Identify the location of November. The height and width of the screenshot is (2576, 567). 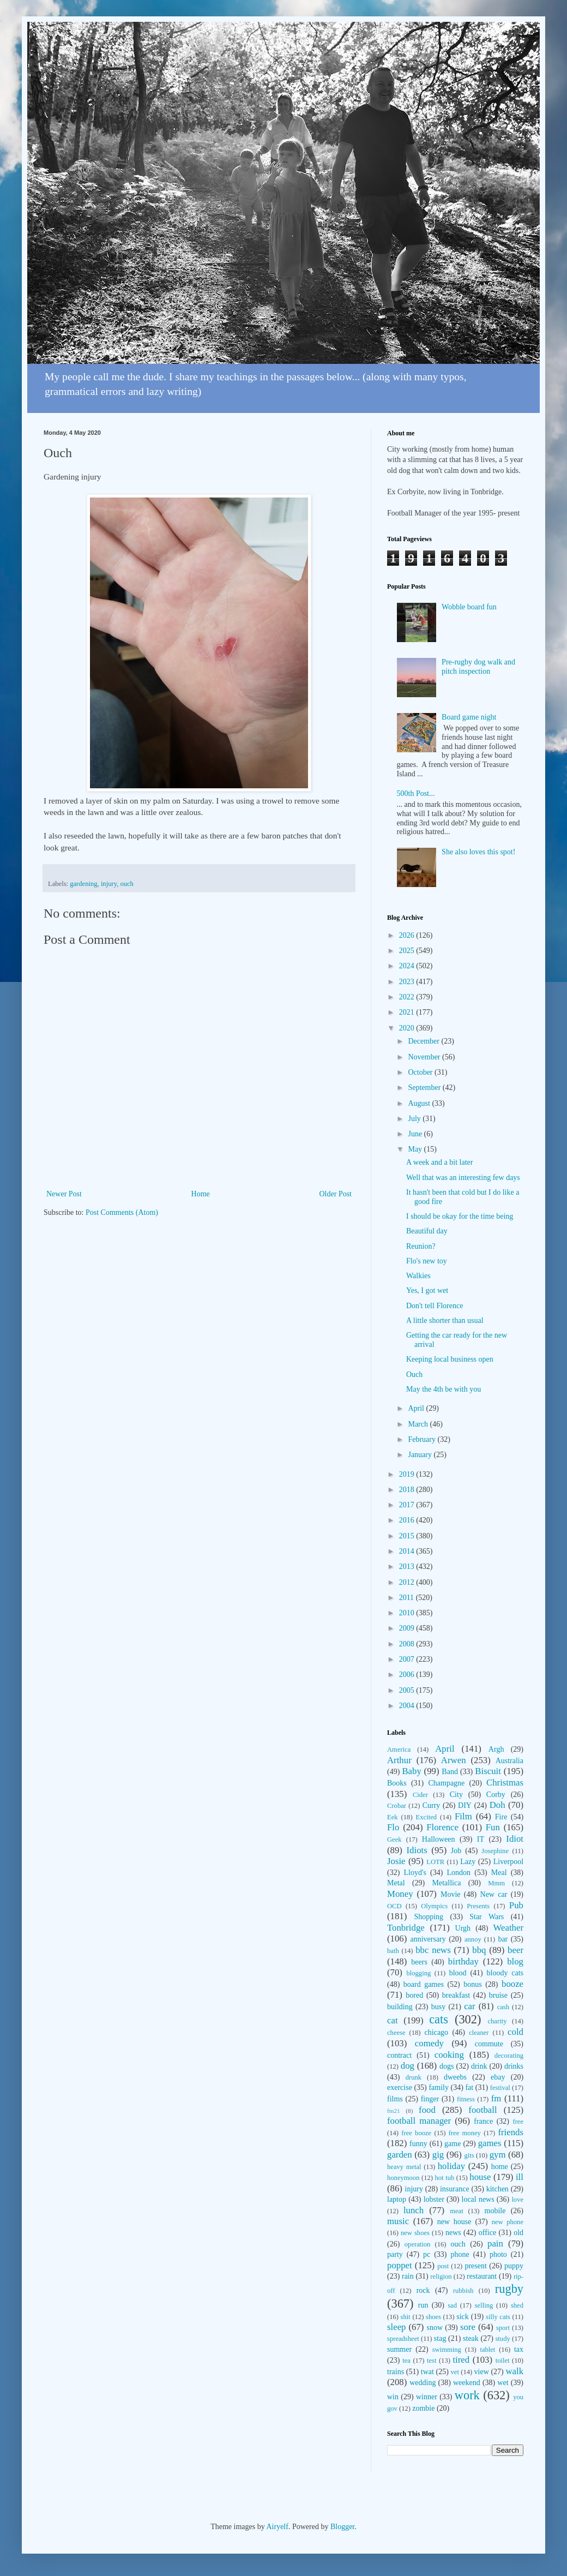
(425, 1057).